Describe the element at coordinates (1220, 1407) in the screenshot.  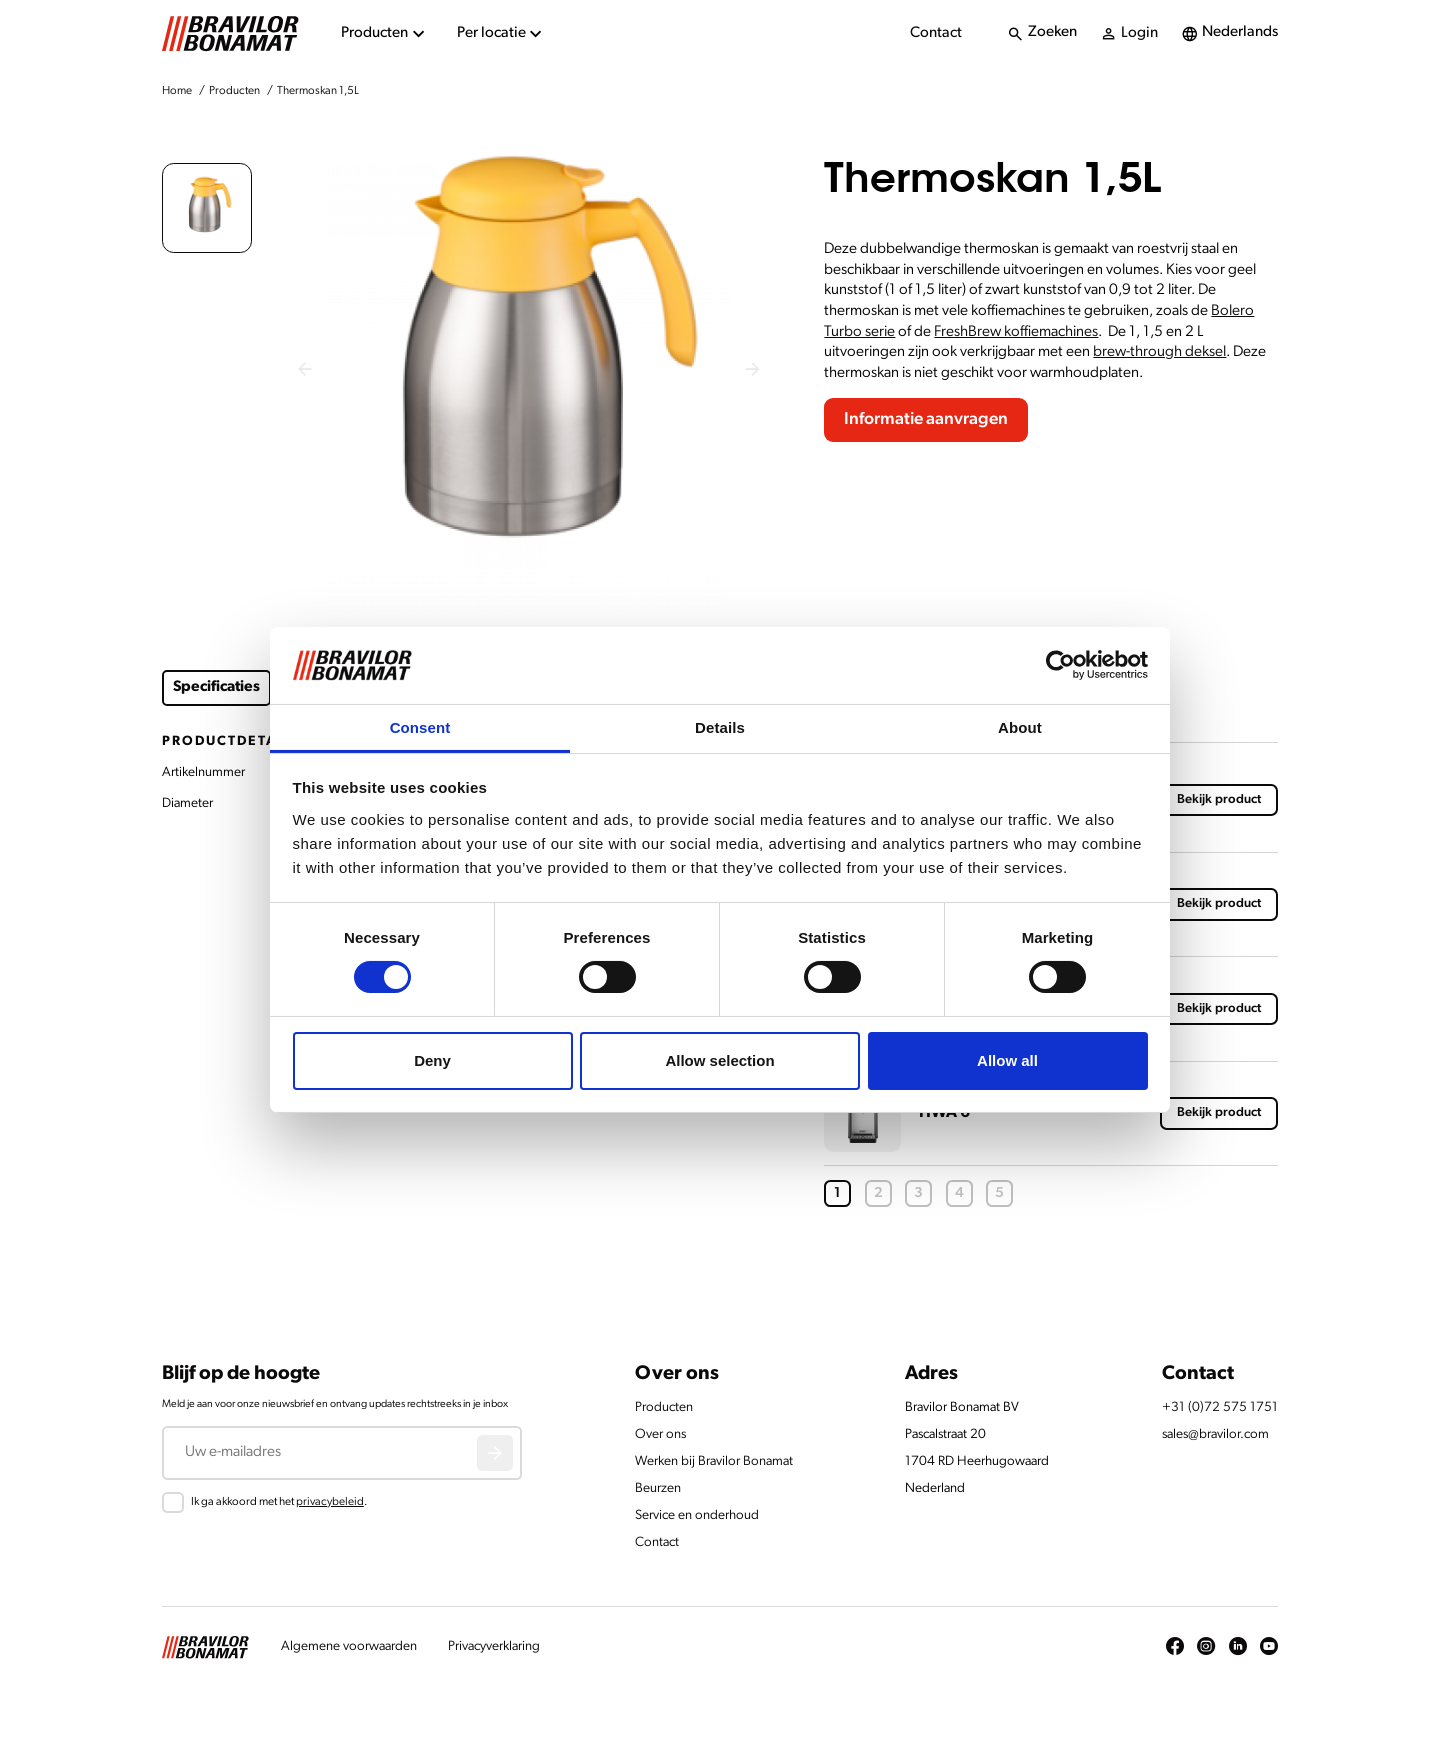
I see `+31 (0)72 575 1751` at that location.